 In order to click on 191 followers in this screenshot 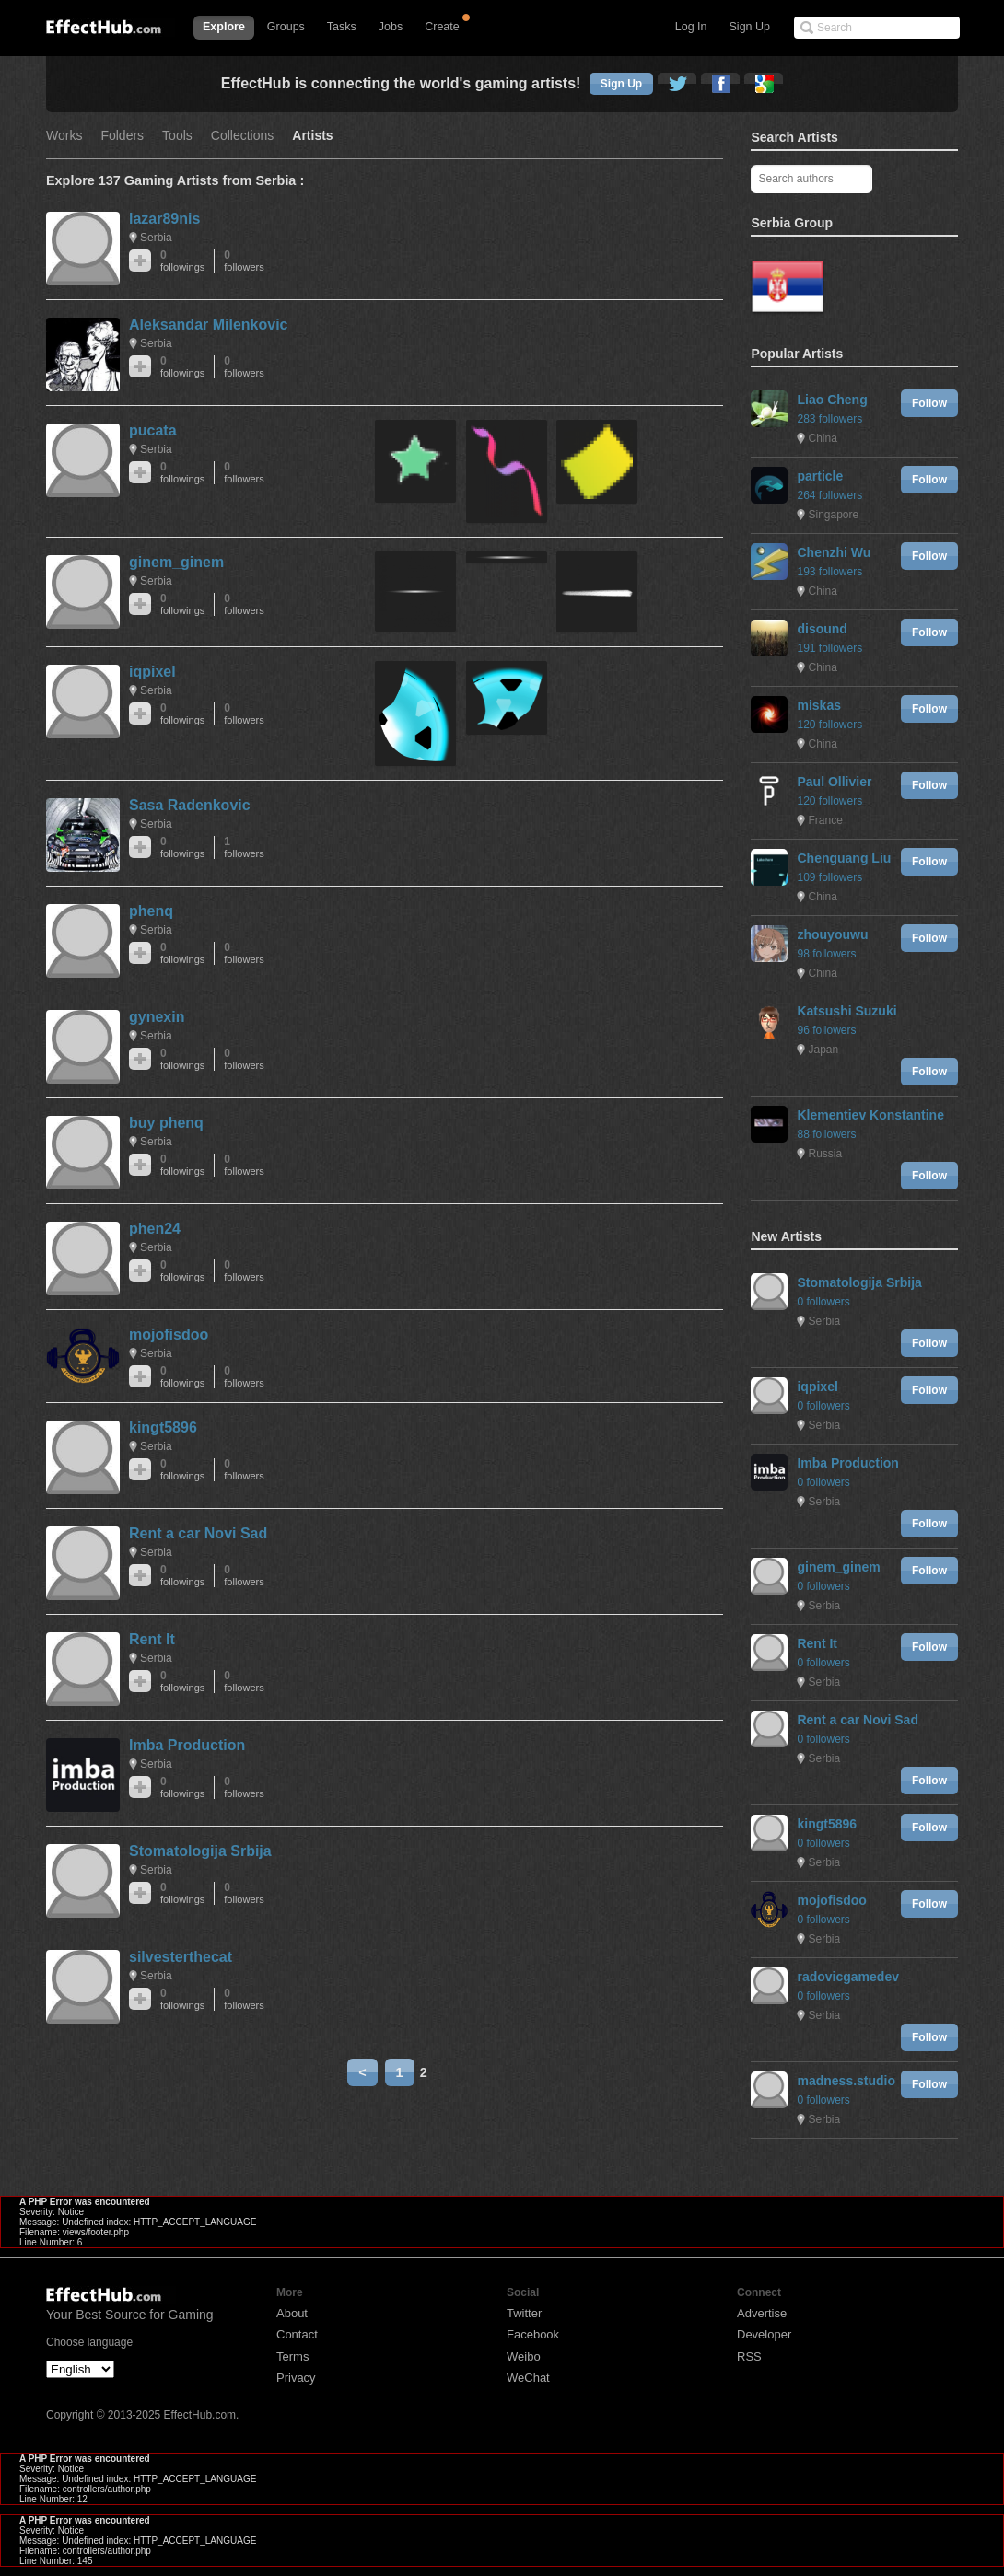, I will do `click(829, 648)`.